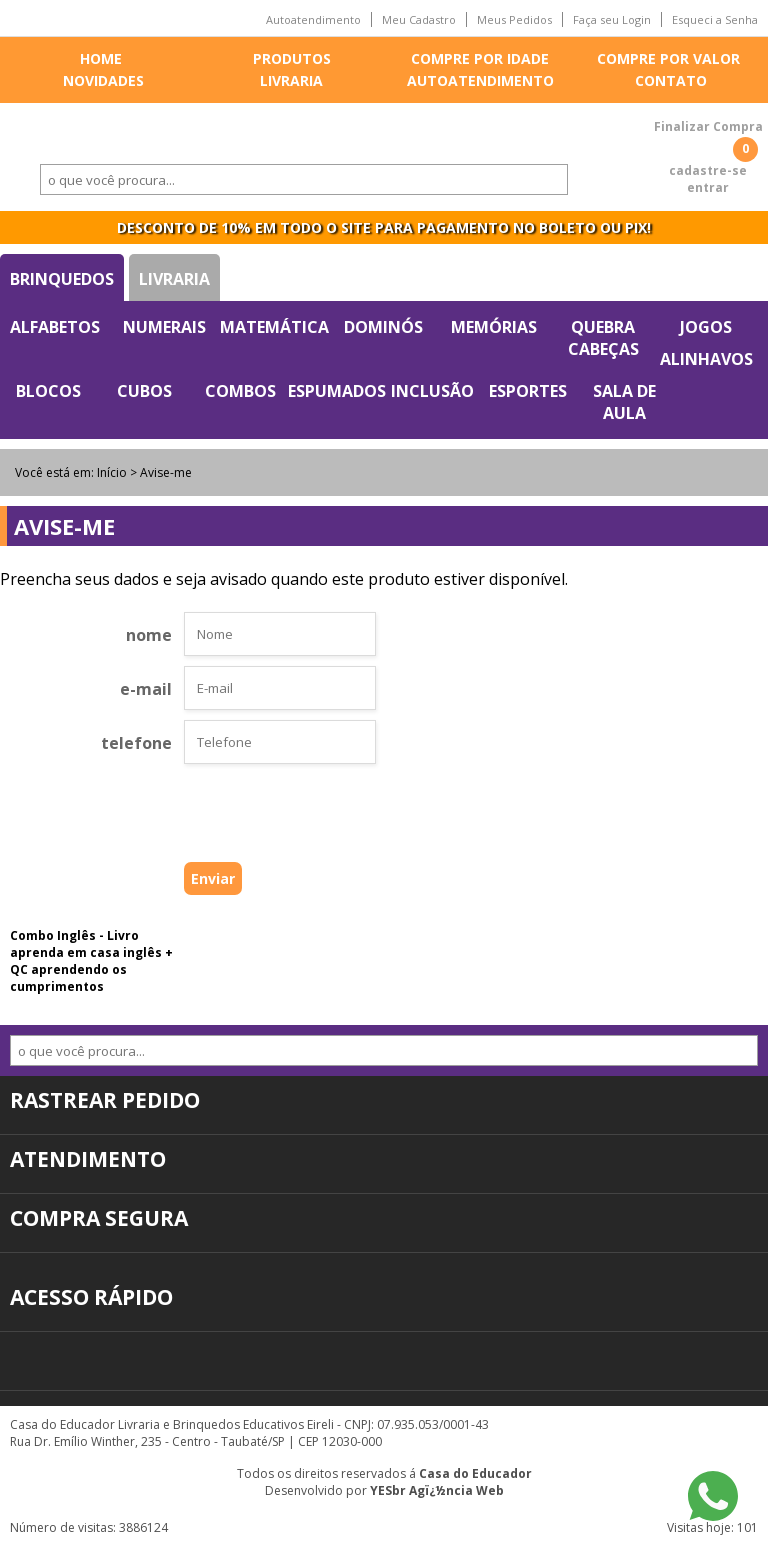 The width and height of the screenshot is (768, 1546). What do you see at coordinates (292, 58) in the screenshot?
I see `Produtos` at bounding box center [292, 58].